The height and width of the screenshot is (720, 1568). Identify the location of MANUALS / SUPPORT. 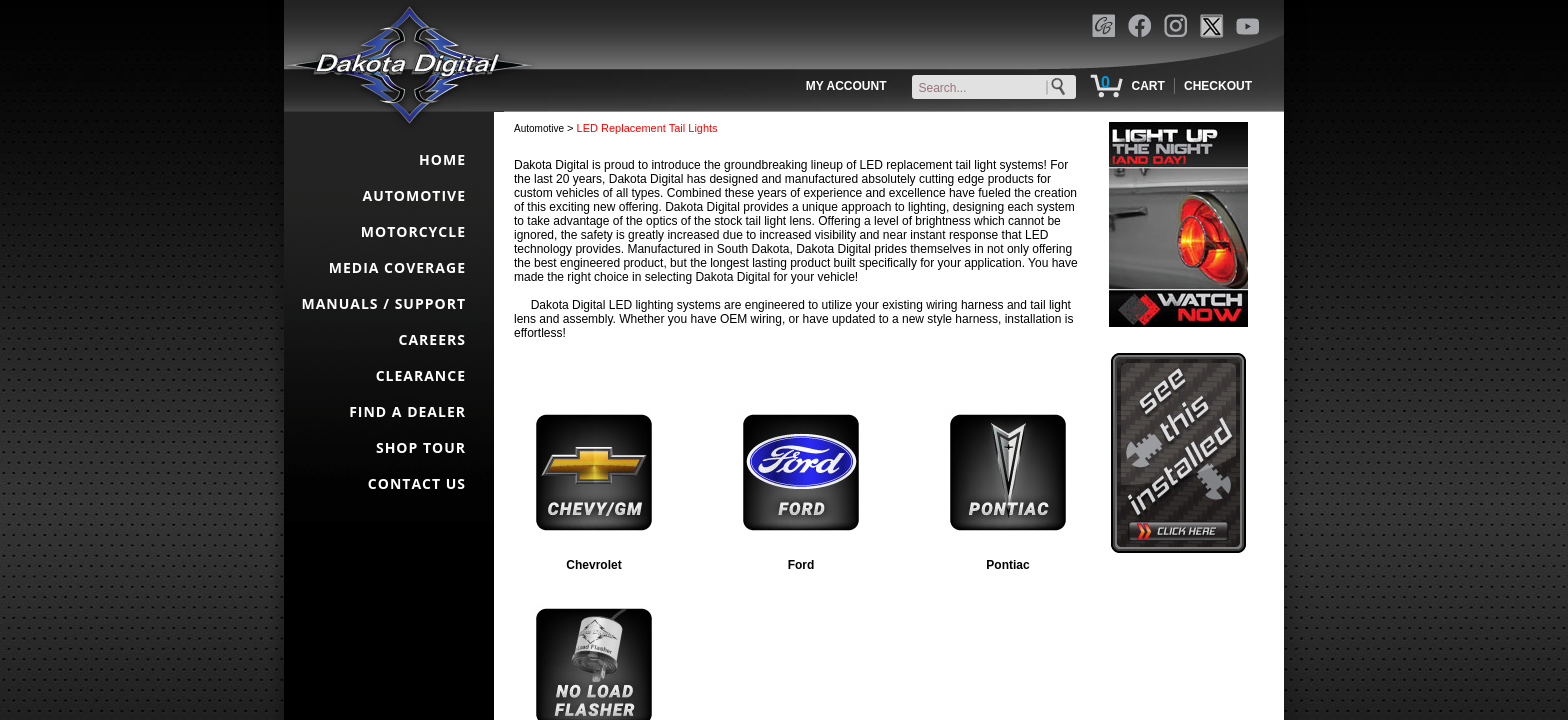
(383, 303).